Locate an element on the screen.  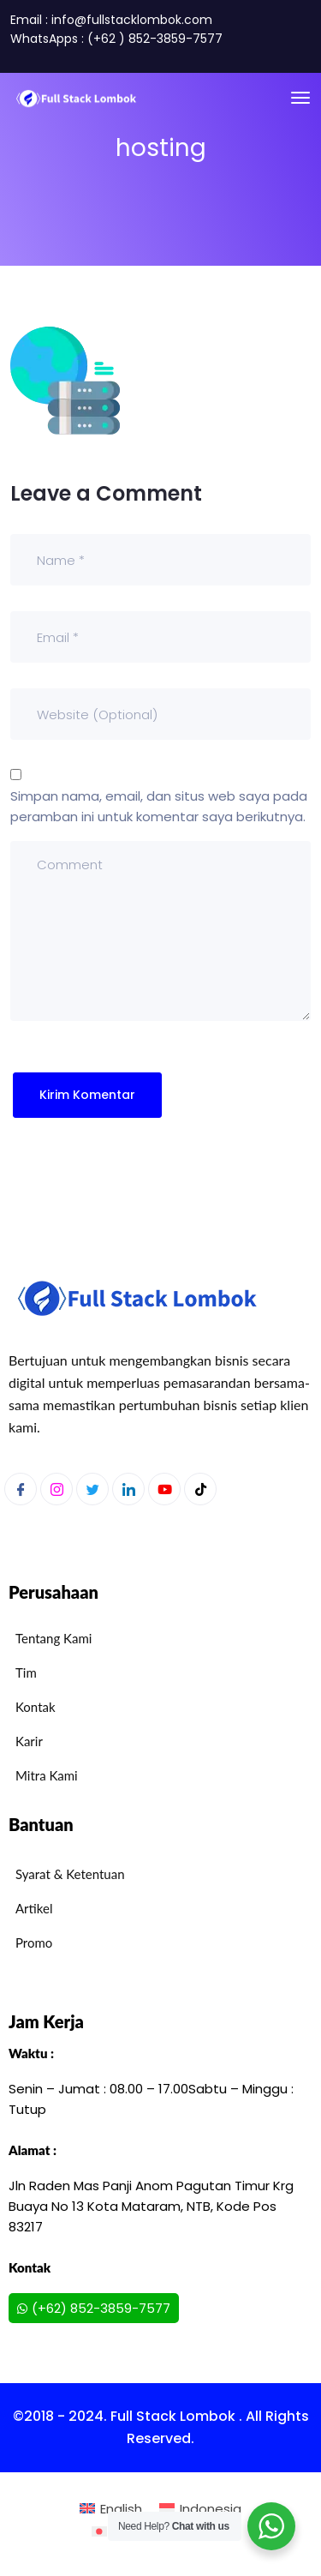
[LinkedIn] is located at coordinates (128, 1489).